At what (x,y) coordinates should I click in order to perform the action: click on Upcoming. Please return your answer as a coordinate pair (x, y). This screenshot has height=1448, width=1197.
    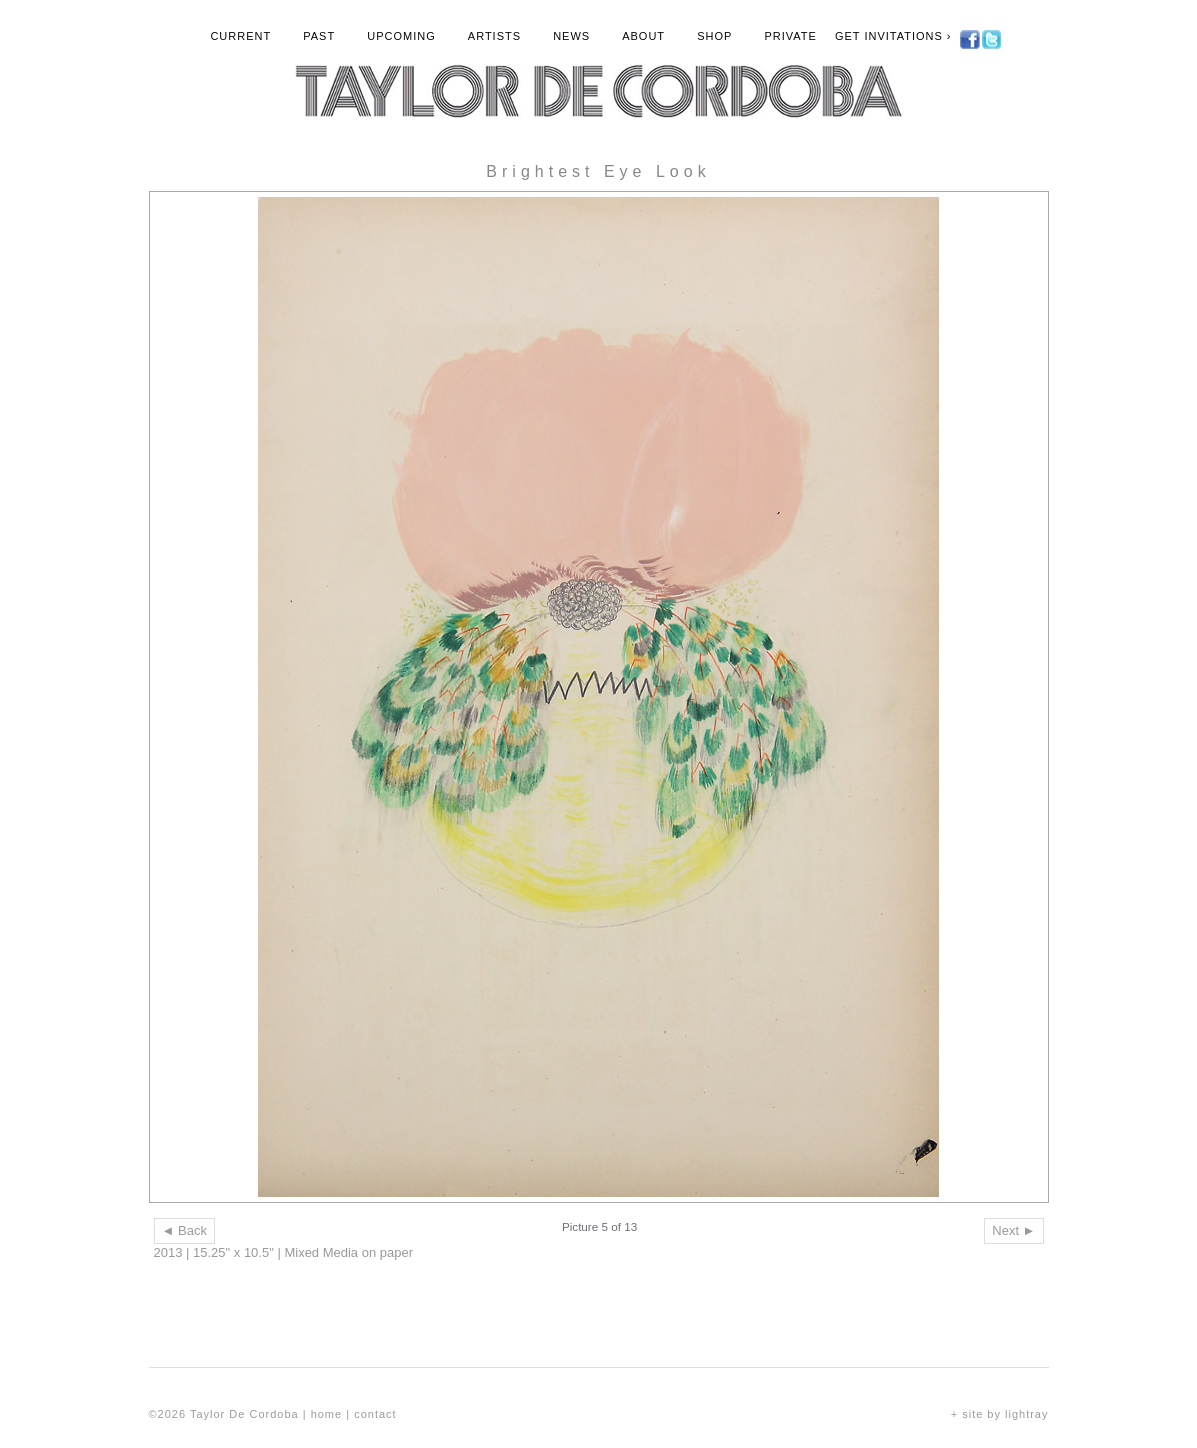
    Looking at the image, I should click on (401, 36).